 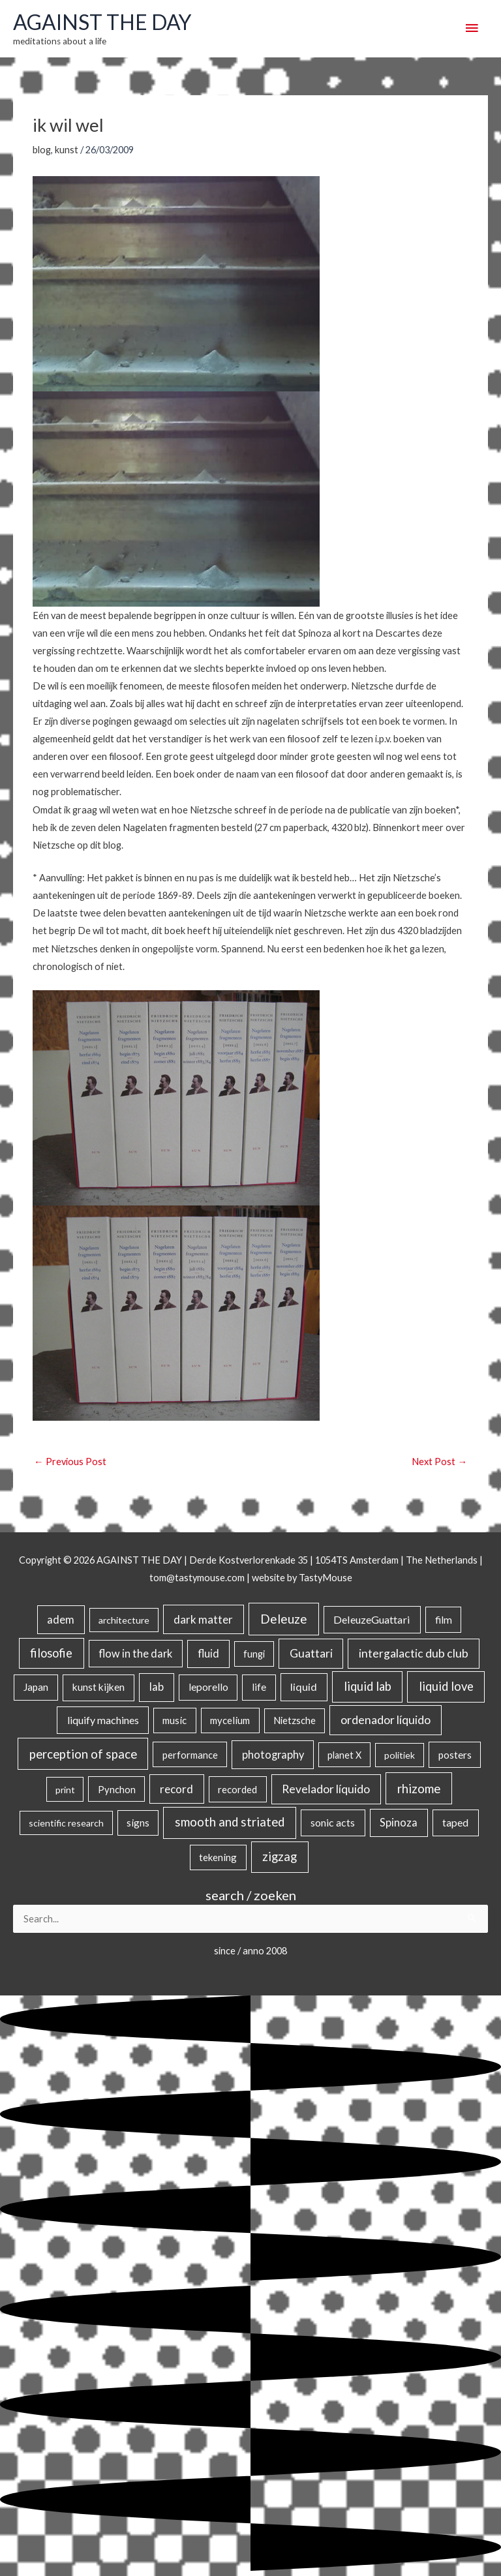 What do you see at coordinates (283, 1618) in the screenshot?
I see `Deleuze [Deleuze (154 items)]` at bounding box center [283, 1618].